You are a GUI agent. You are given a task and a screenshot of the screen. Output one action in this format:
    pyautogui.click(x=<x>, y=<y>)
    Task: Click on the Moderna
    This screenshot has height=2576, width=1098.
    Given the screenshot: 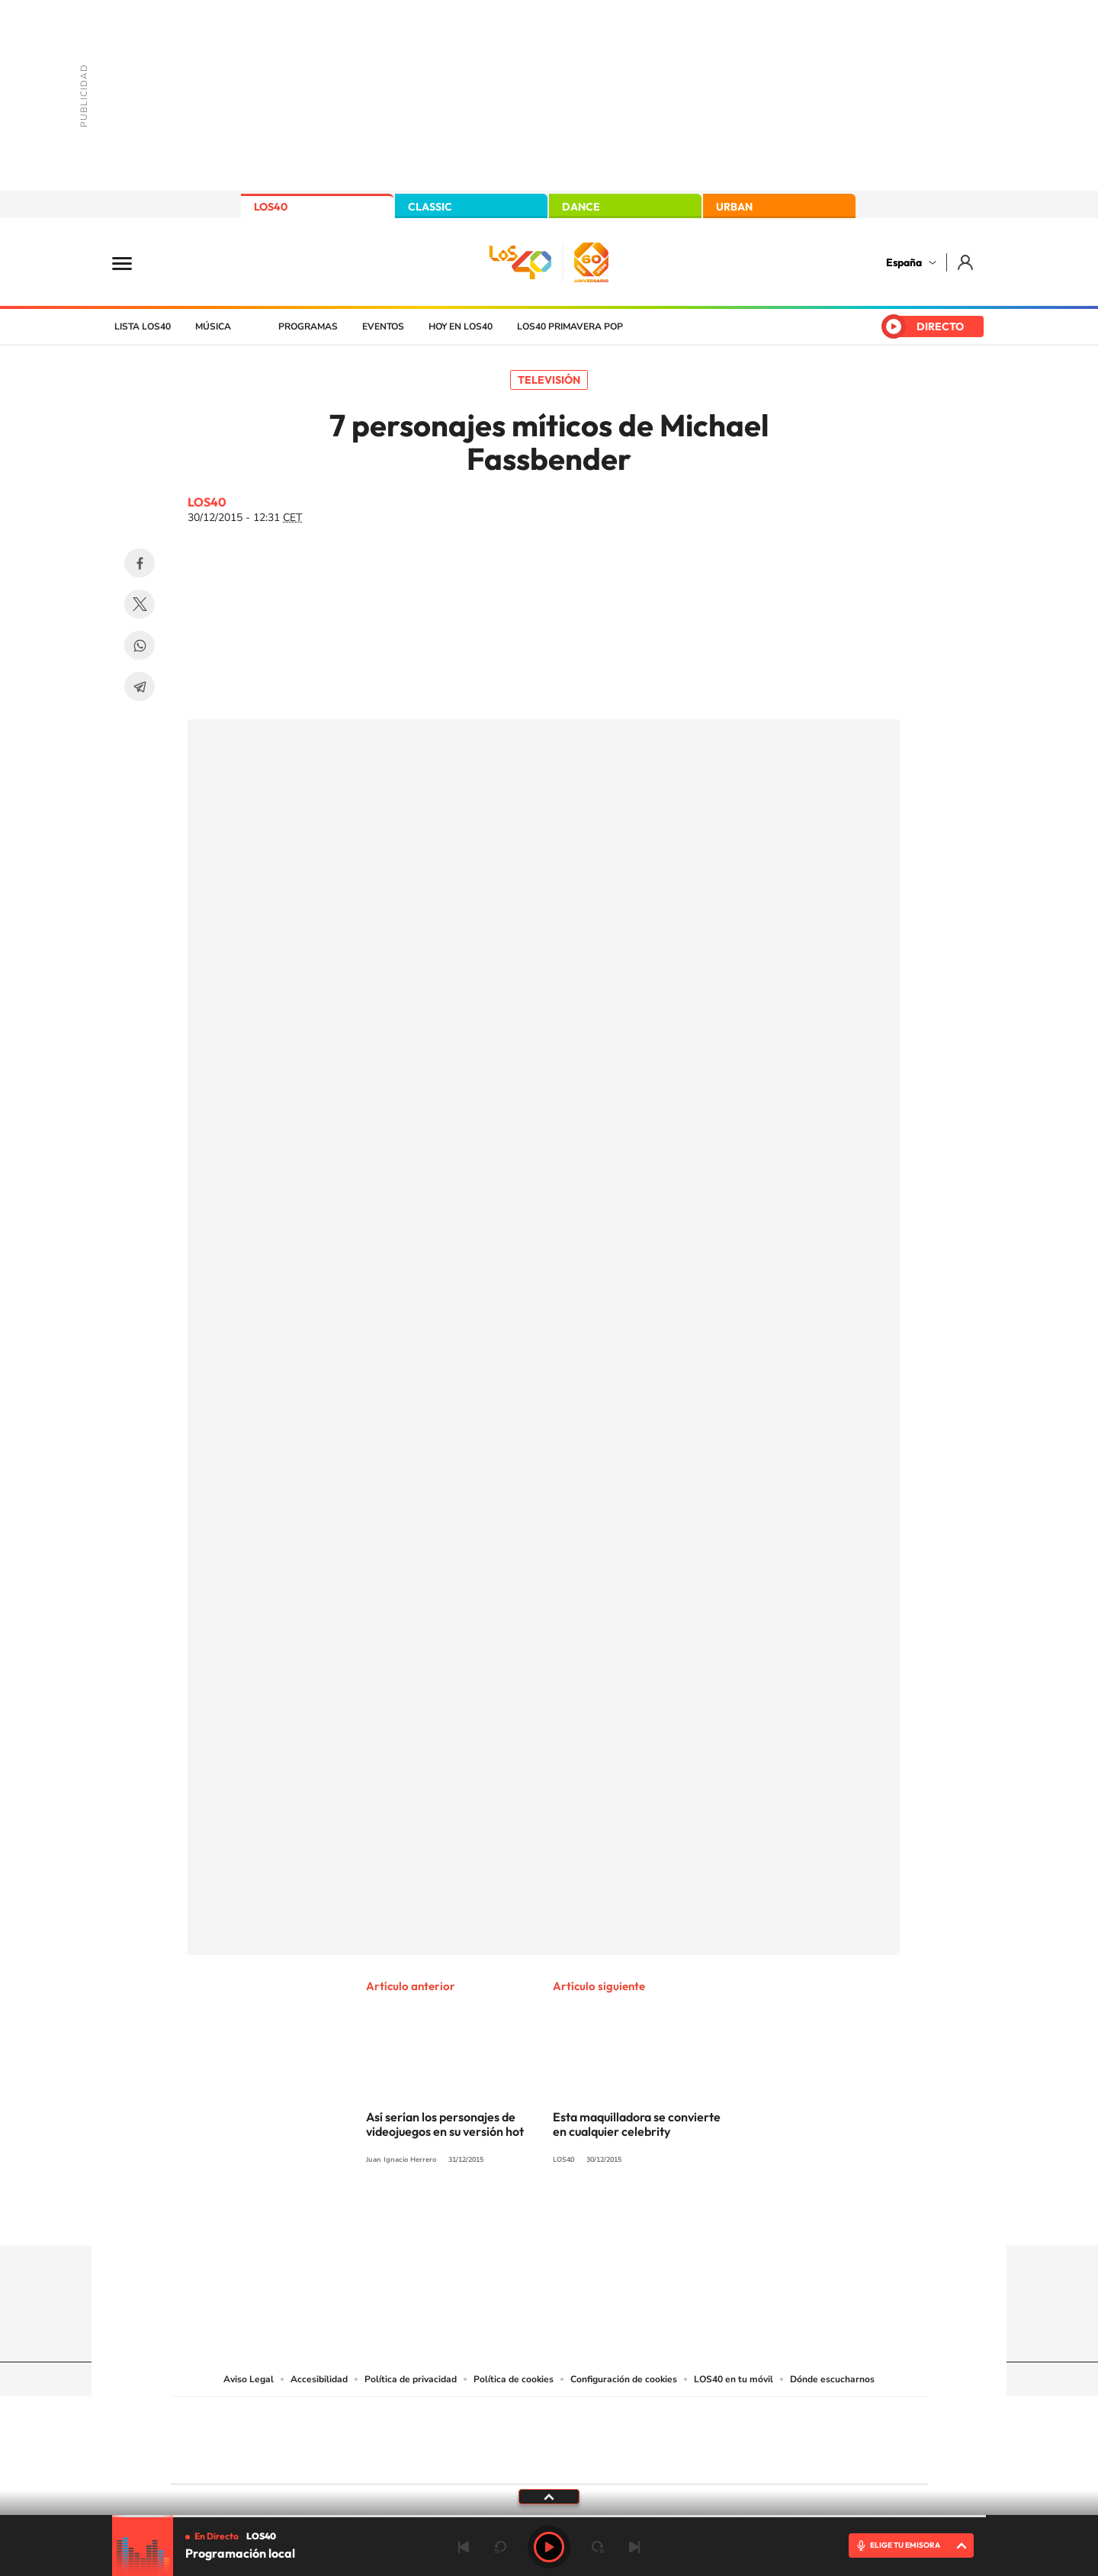 What is the action you would take?
    pyautogui.click(x=440, y=2459)
    